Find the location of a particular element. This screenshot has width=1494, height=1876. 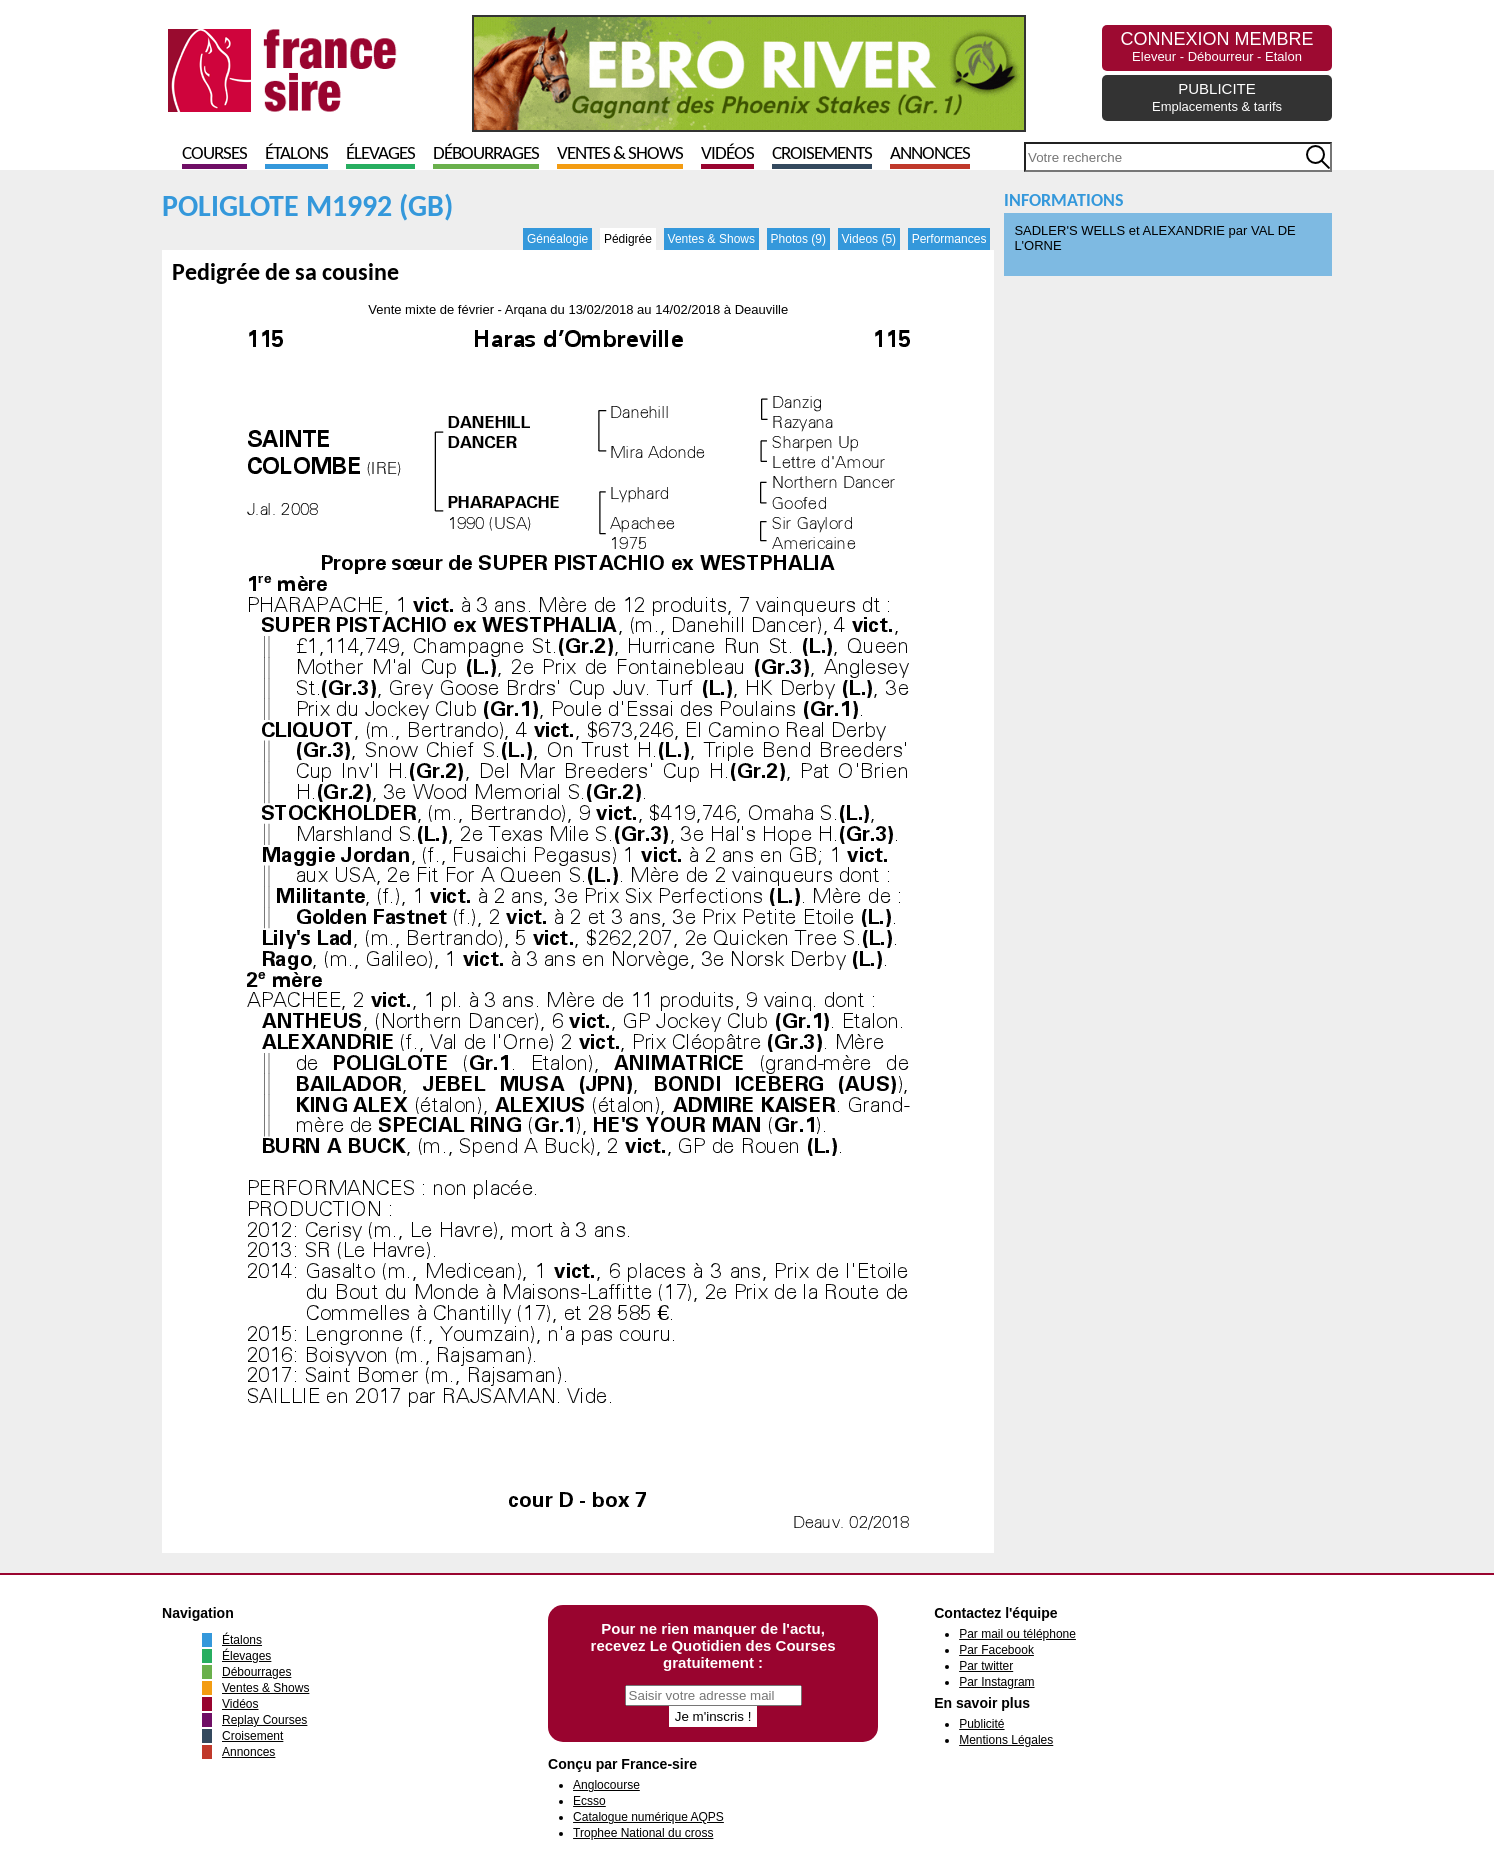

Ecsso is located at coordinates (589, 1801).